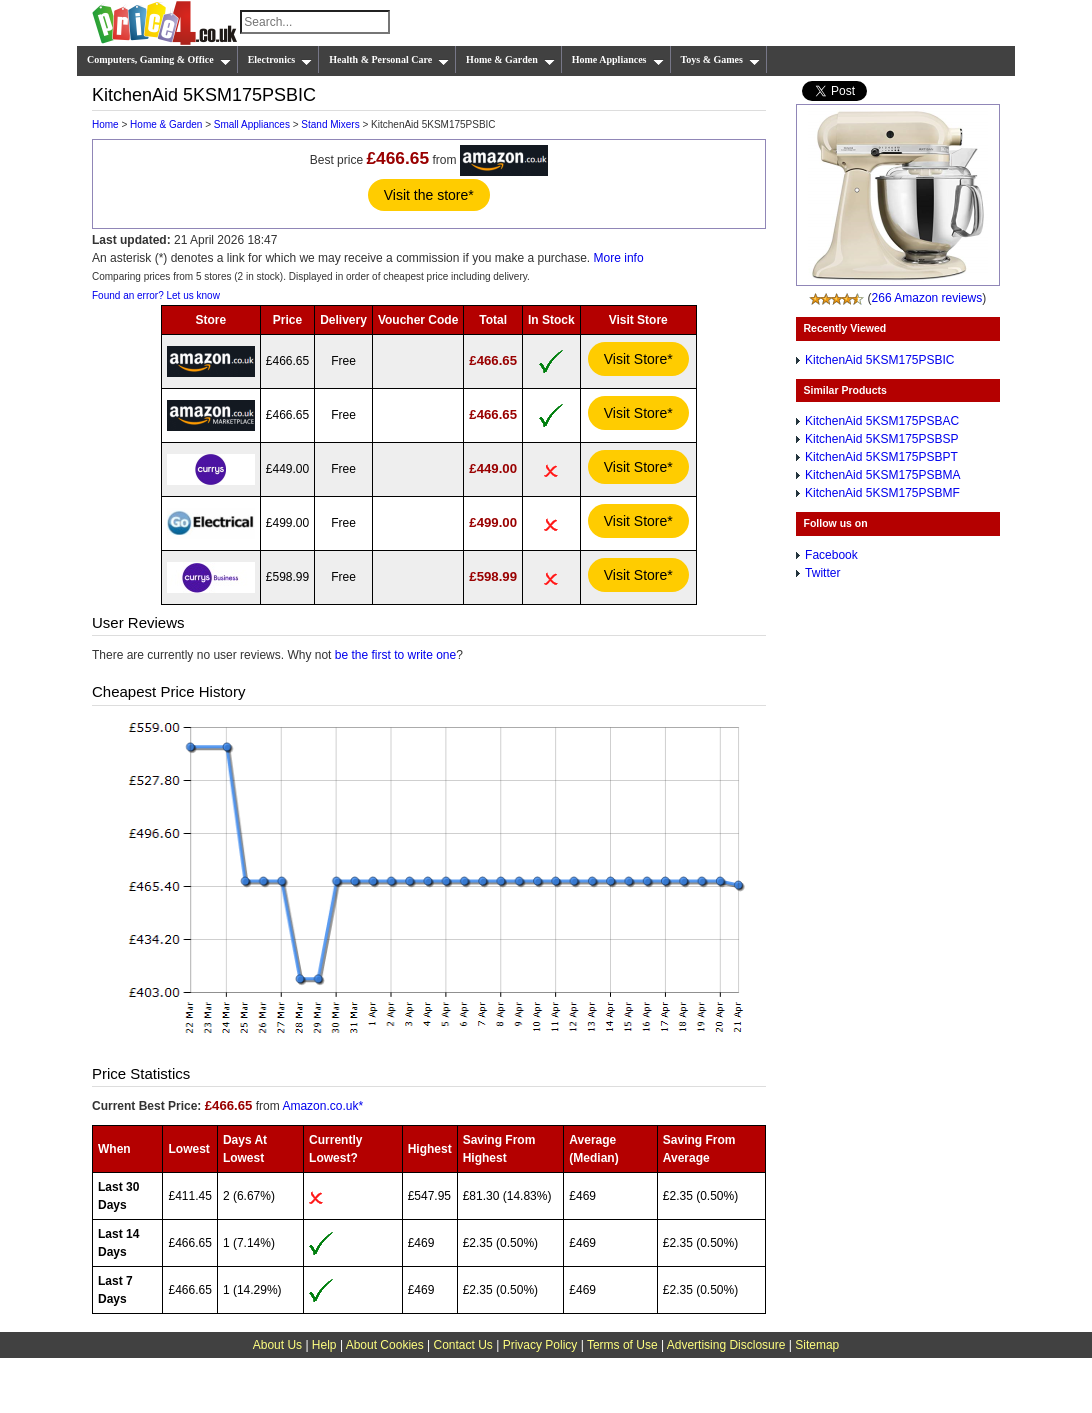 Image resolution: width=1092 pixels, height=1413 pixels. I want to click on Contact Us, so click(463, 1345).